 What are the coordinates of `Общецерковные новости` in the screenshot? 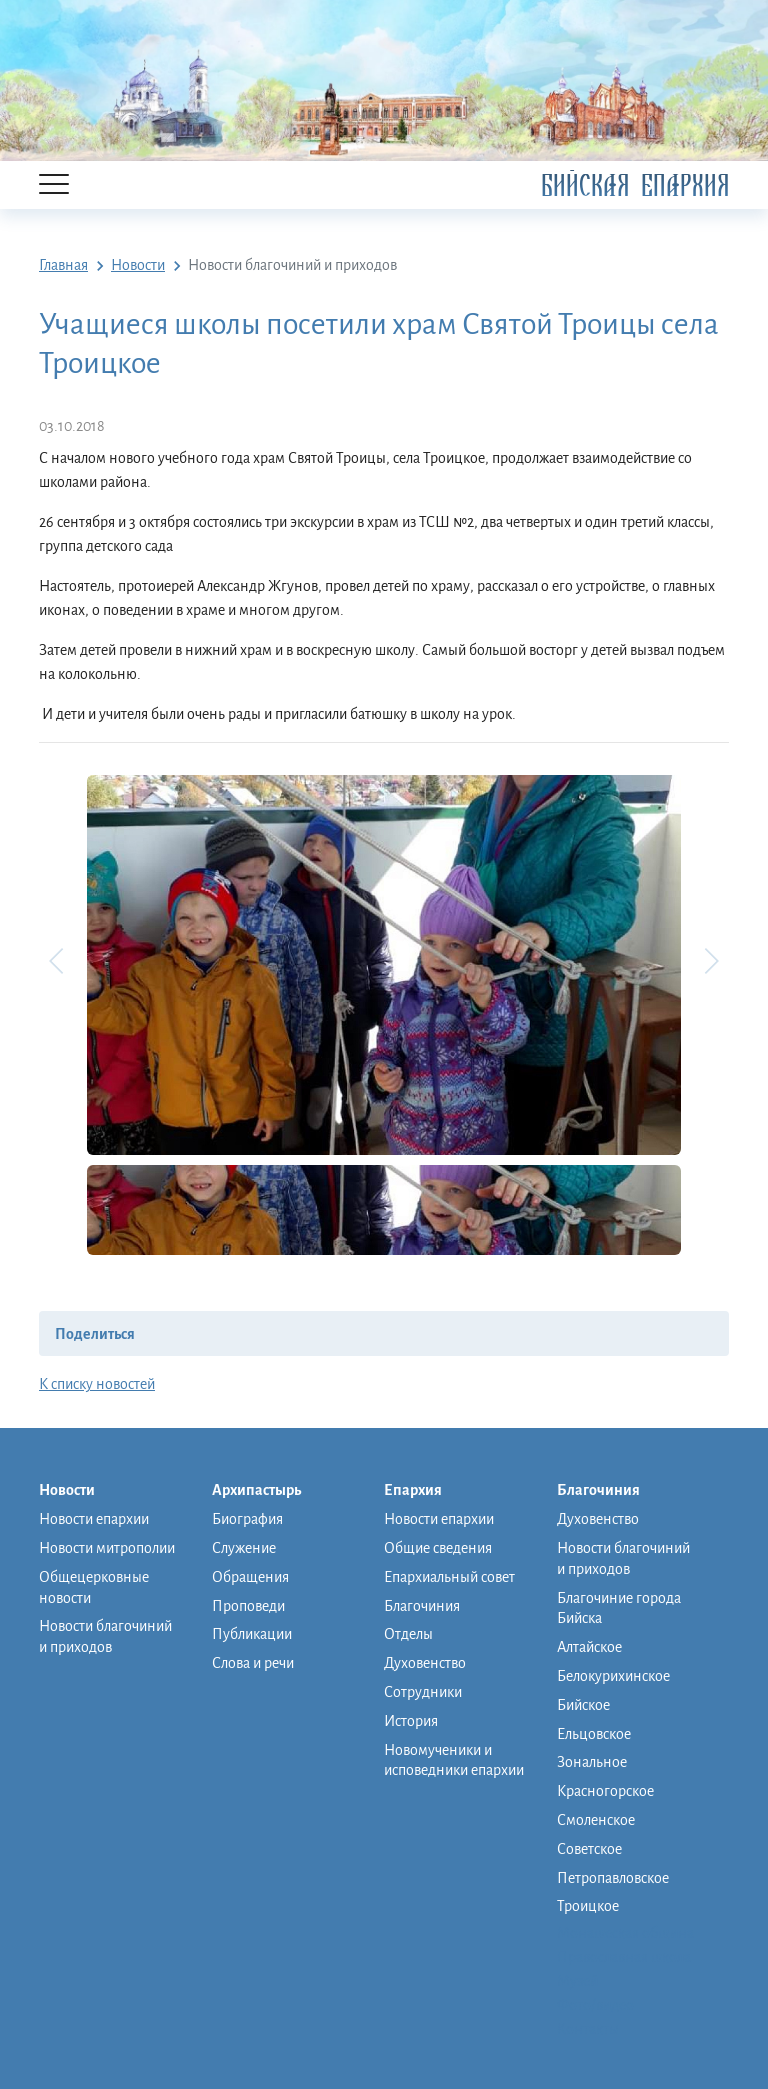 It's located at (94, 1587).